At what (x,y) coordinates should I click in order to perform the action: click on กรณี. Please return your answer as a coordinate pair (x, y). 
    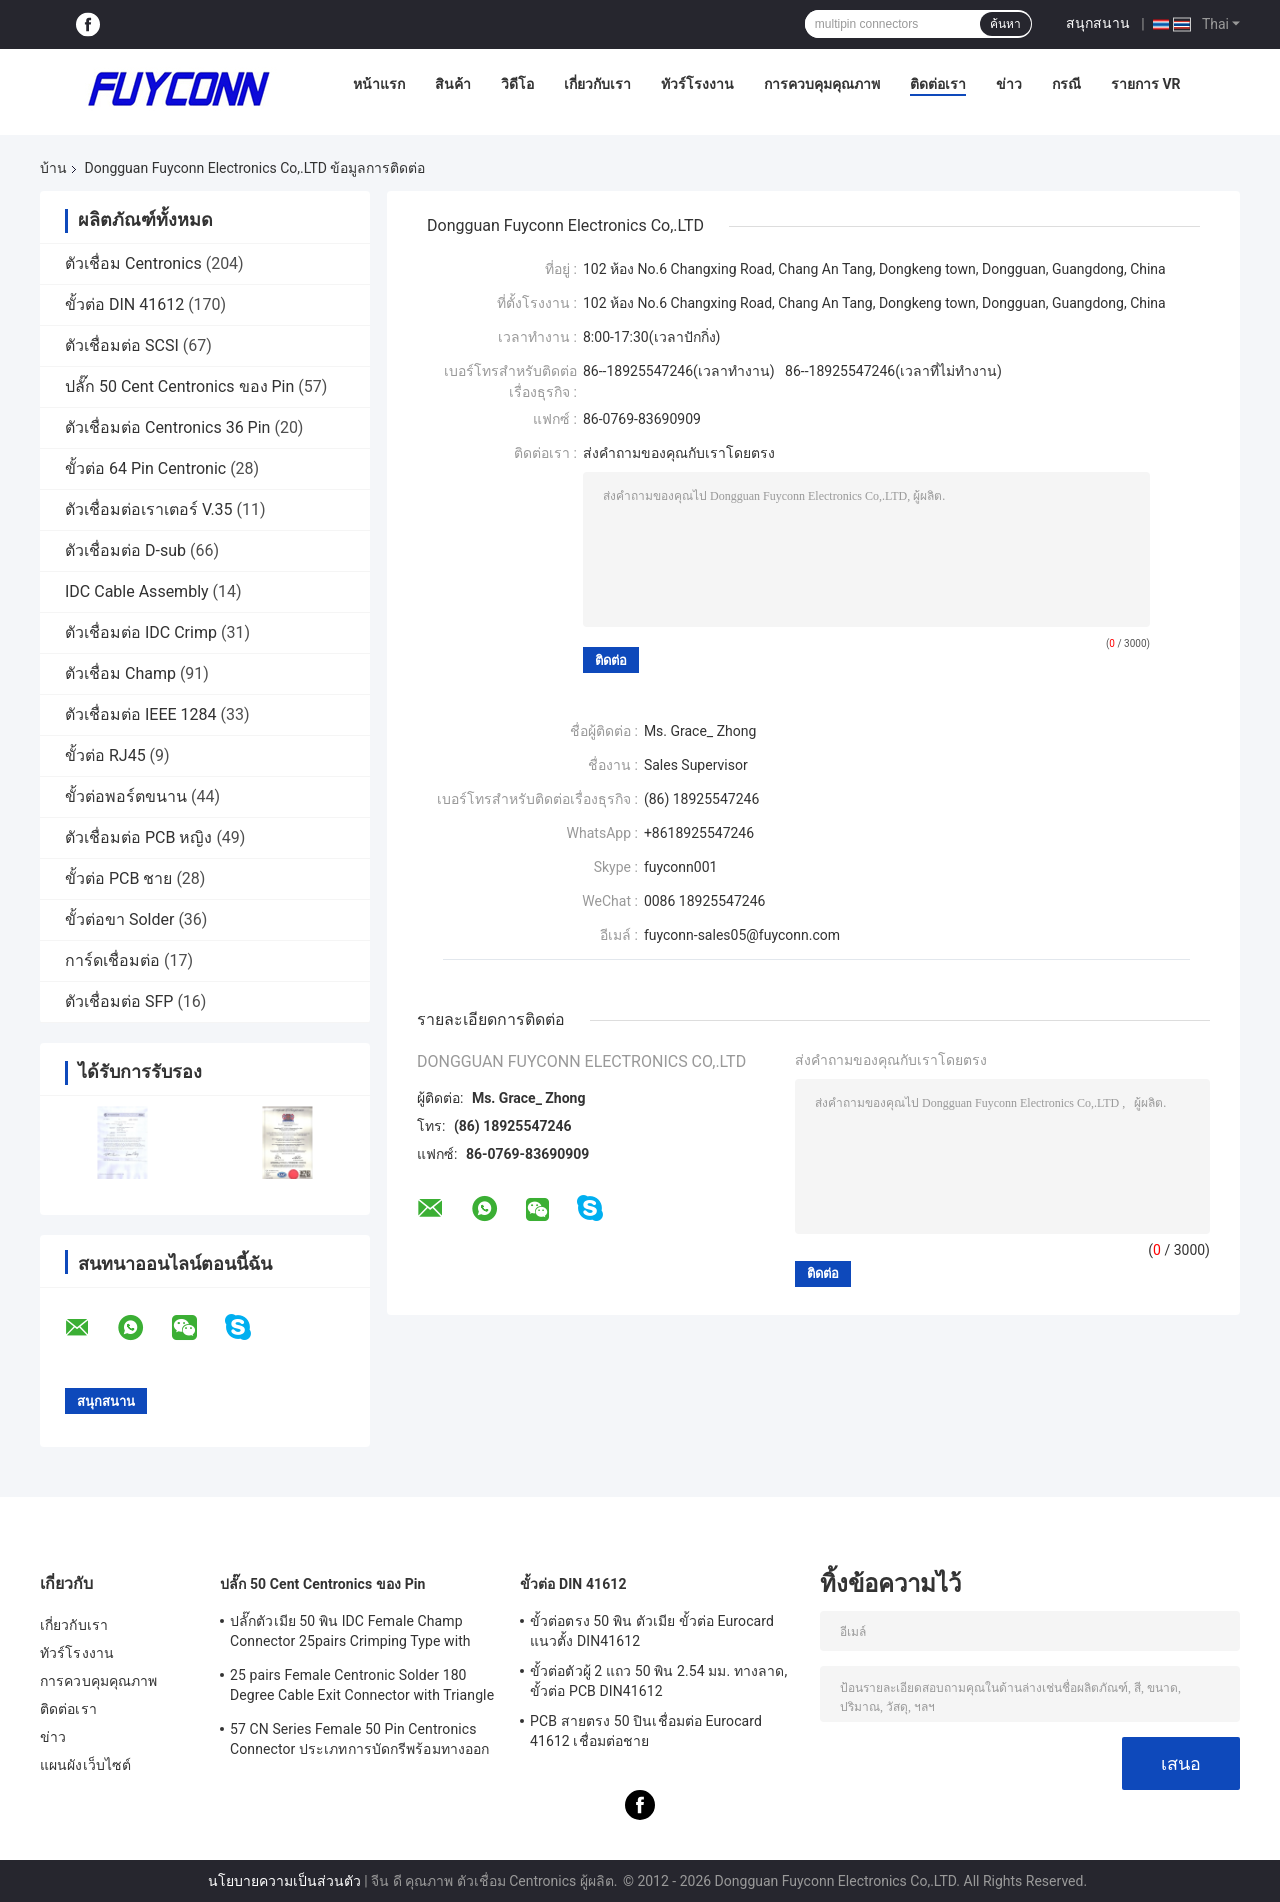
    Looking at the image, I should click on (1066, 84).